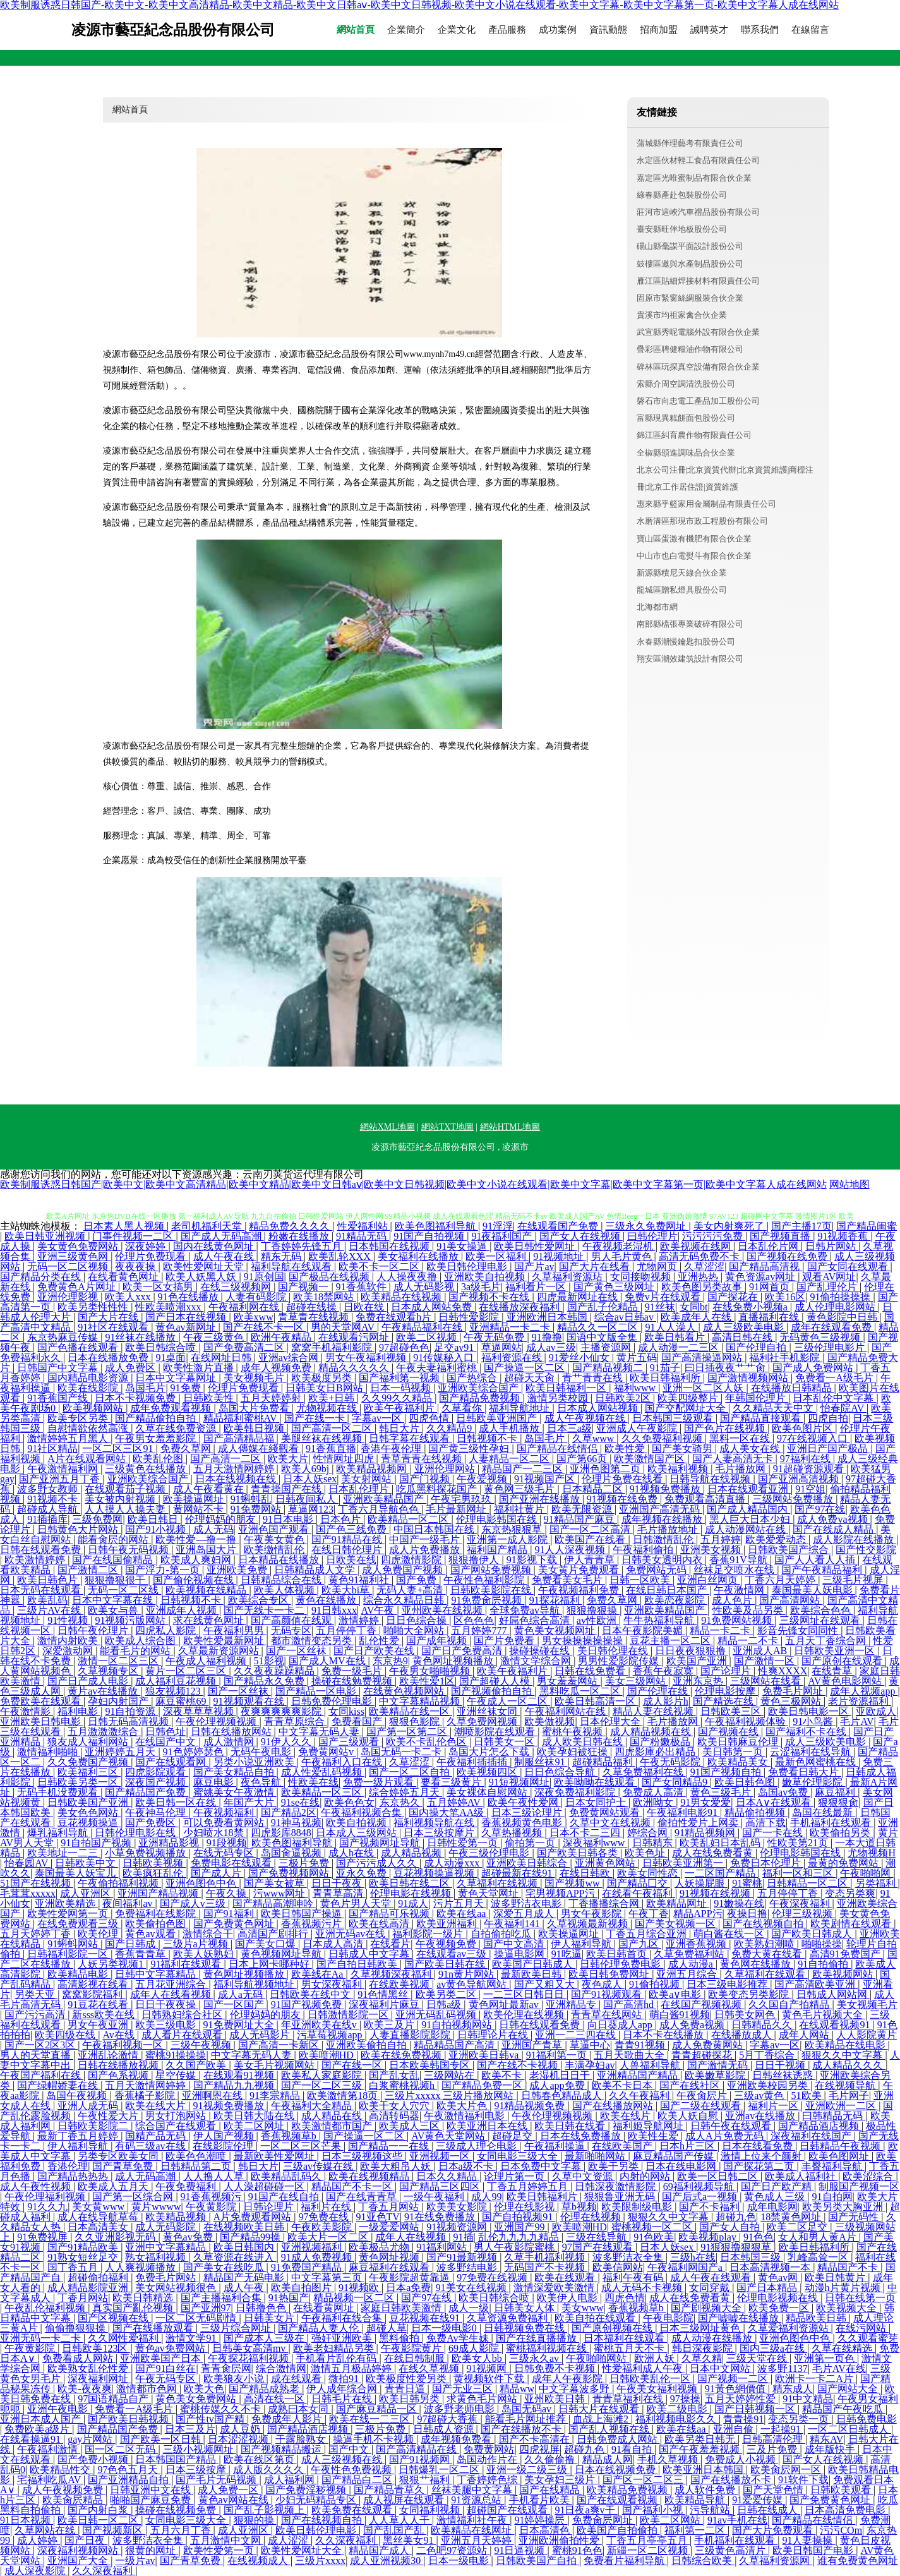  What do you see at coordinates (520, 1509) in the screenshot?
I see `福利社黄片` at bounding box center [520, 1509].